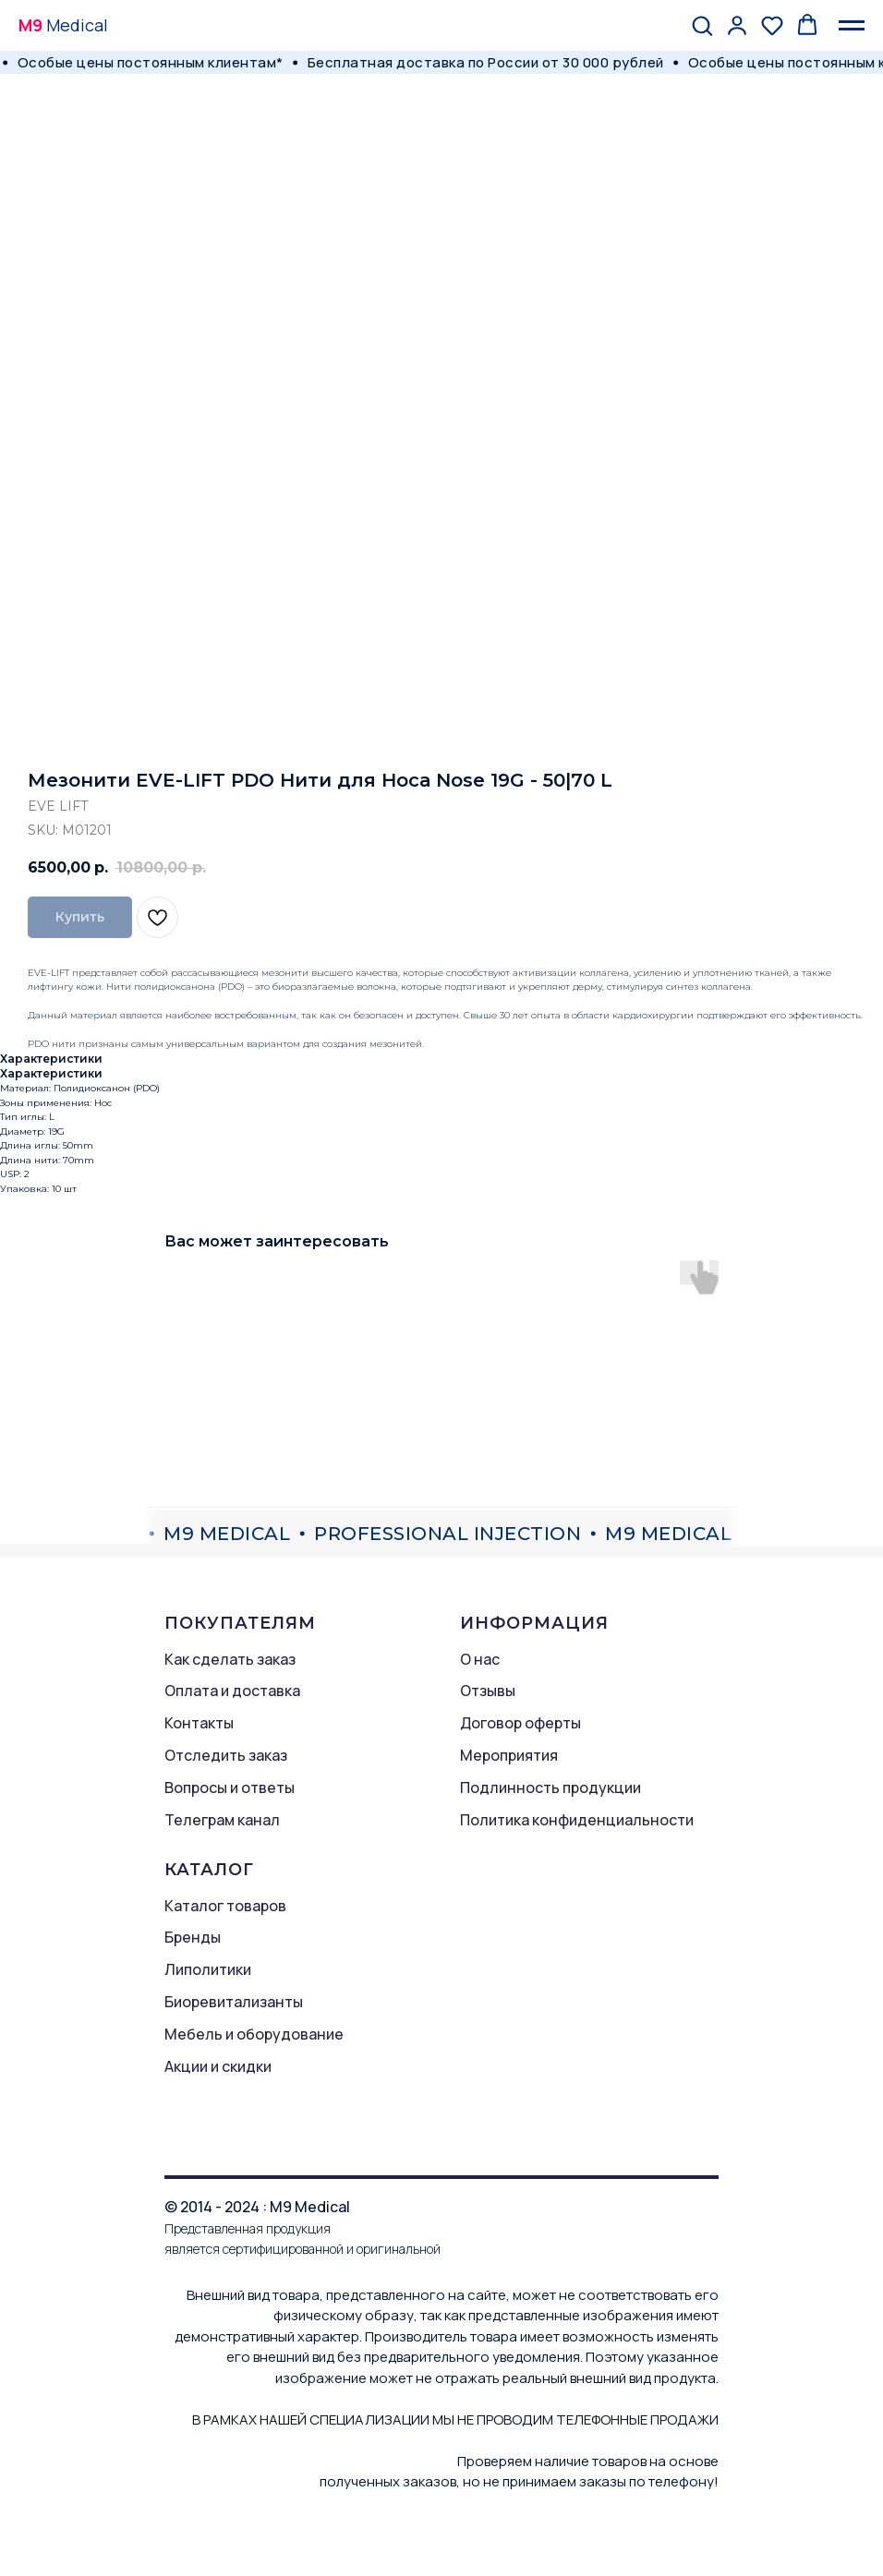  What do you see at coordinates (199, 1723) in the screenshot?
I see `Контакты` at bounding box center [199, 1723].